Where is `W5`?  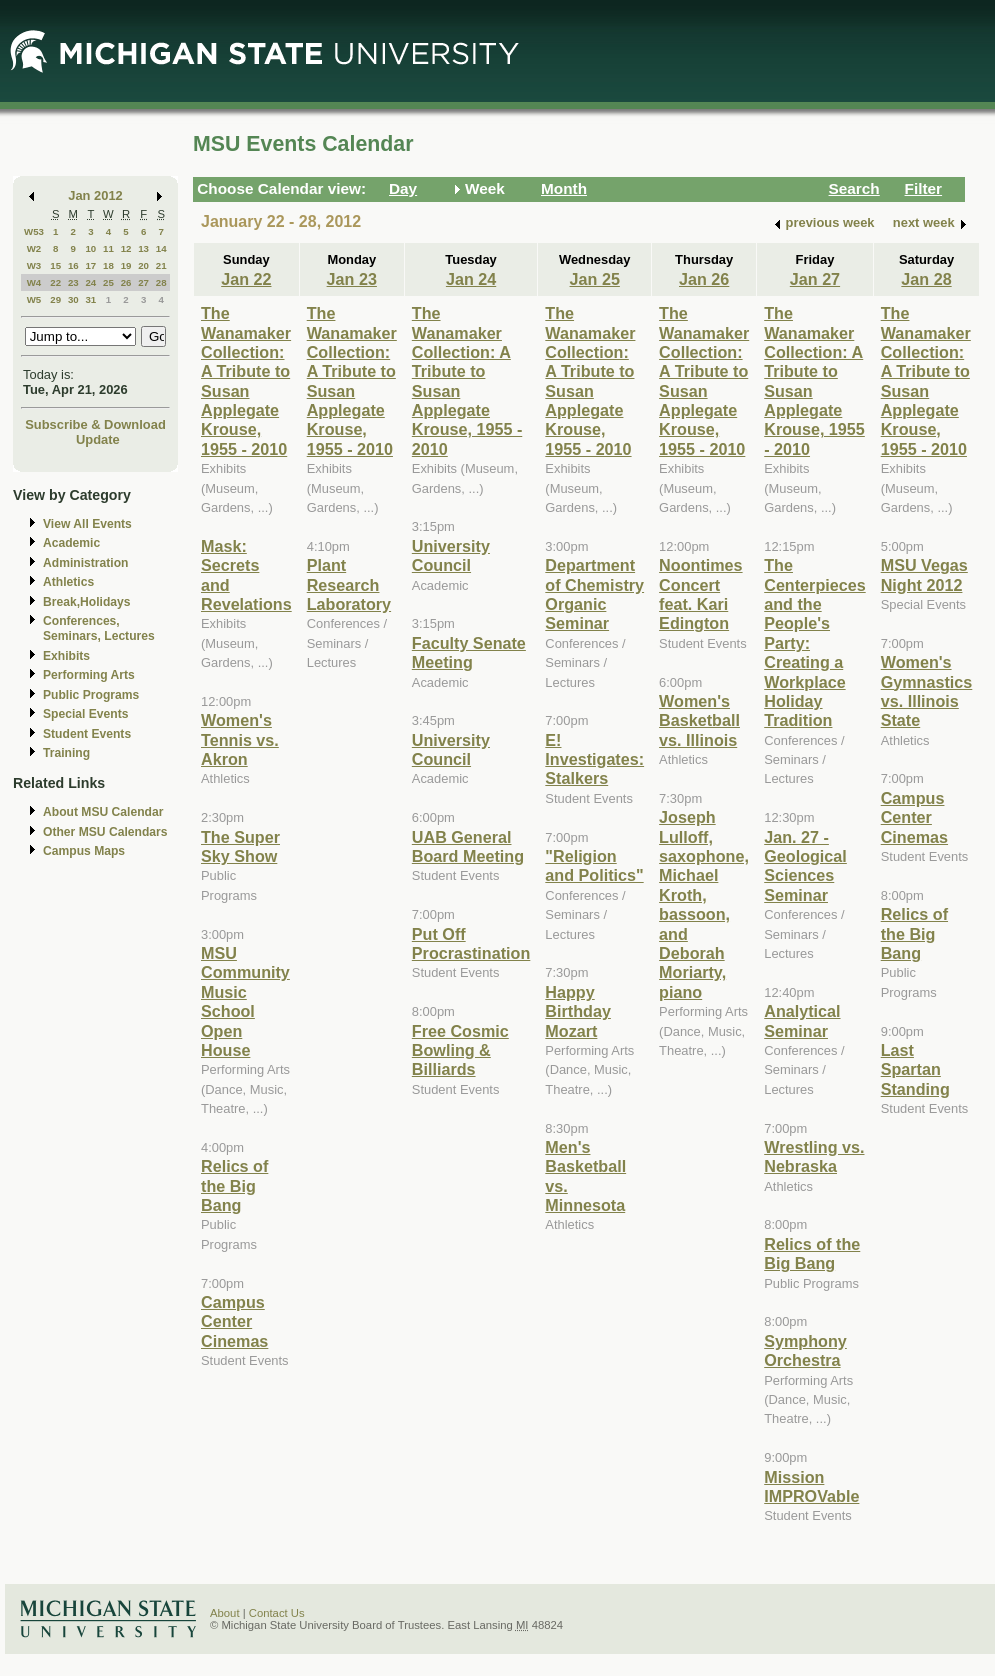 W5 is located at coordinates (34, 299).